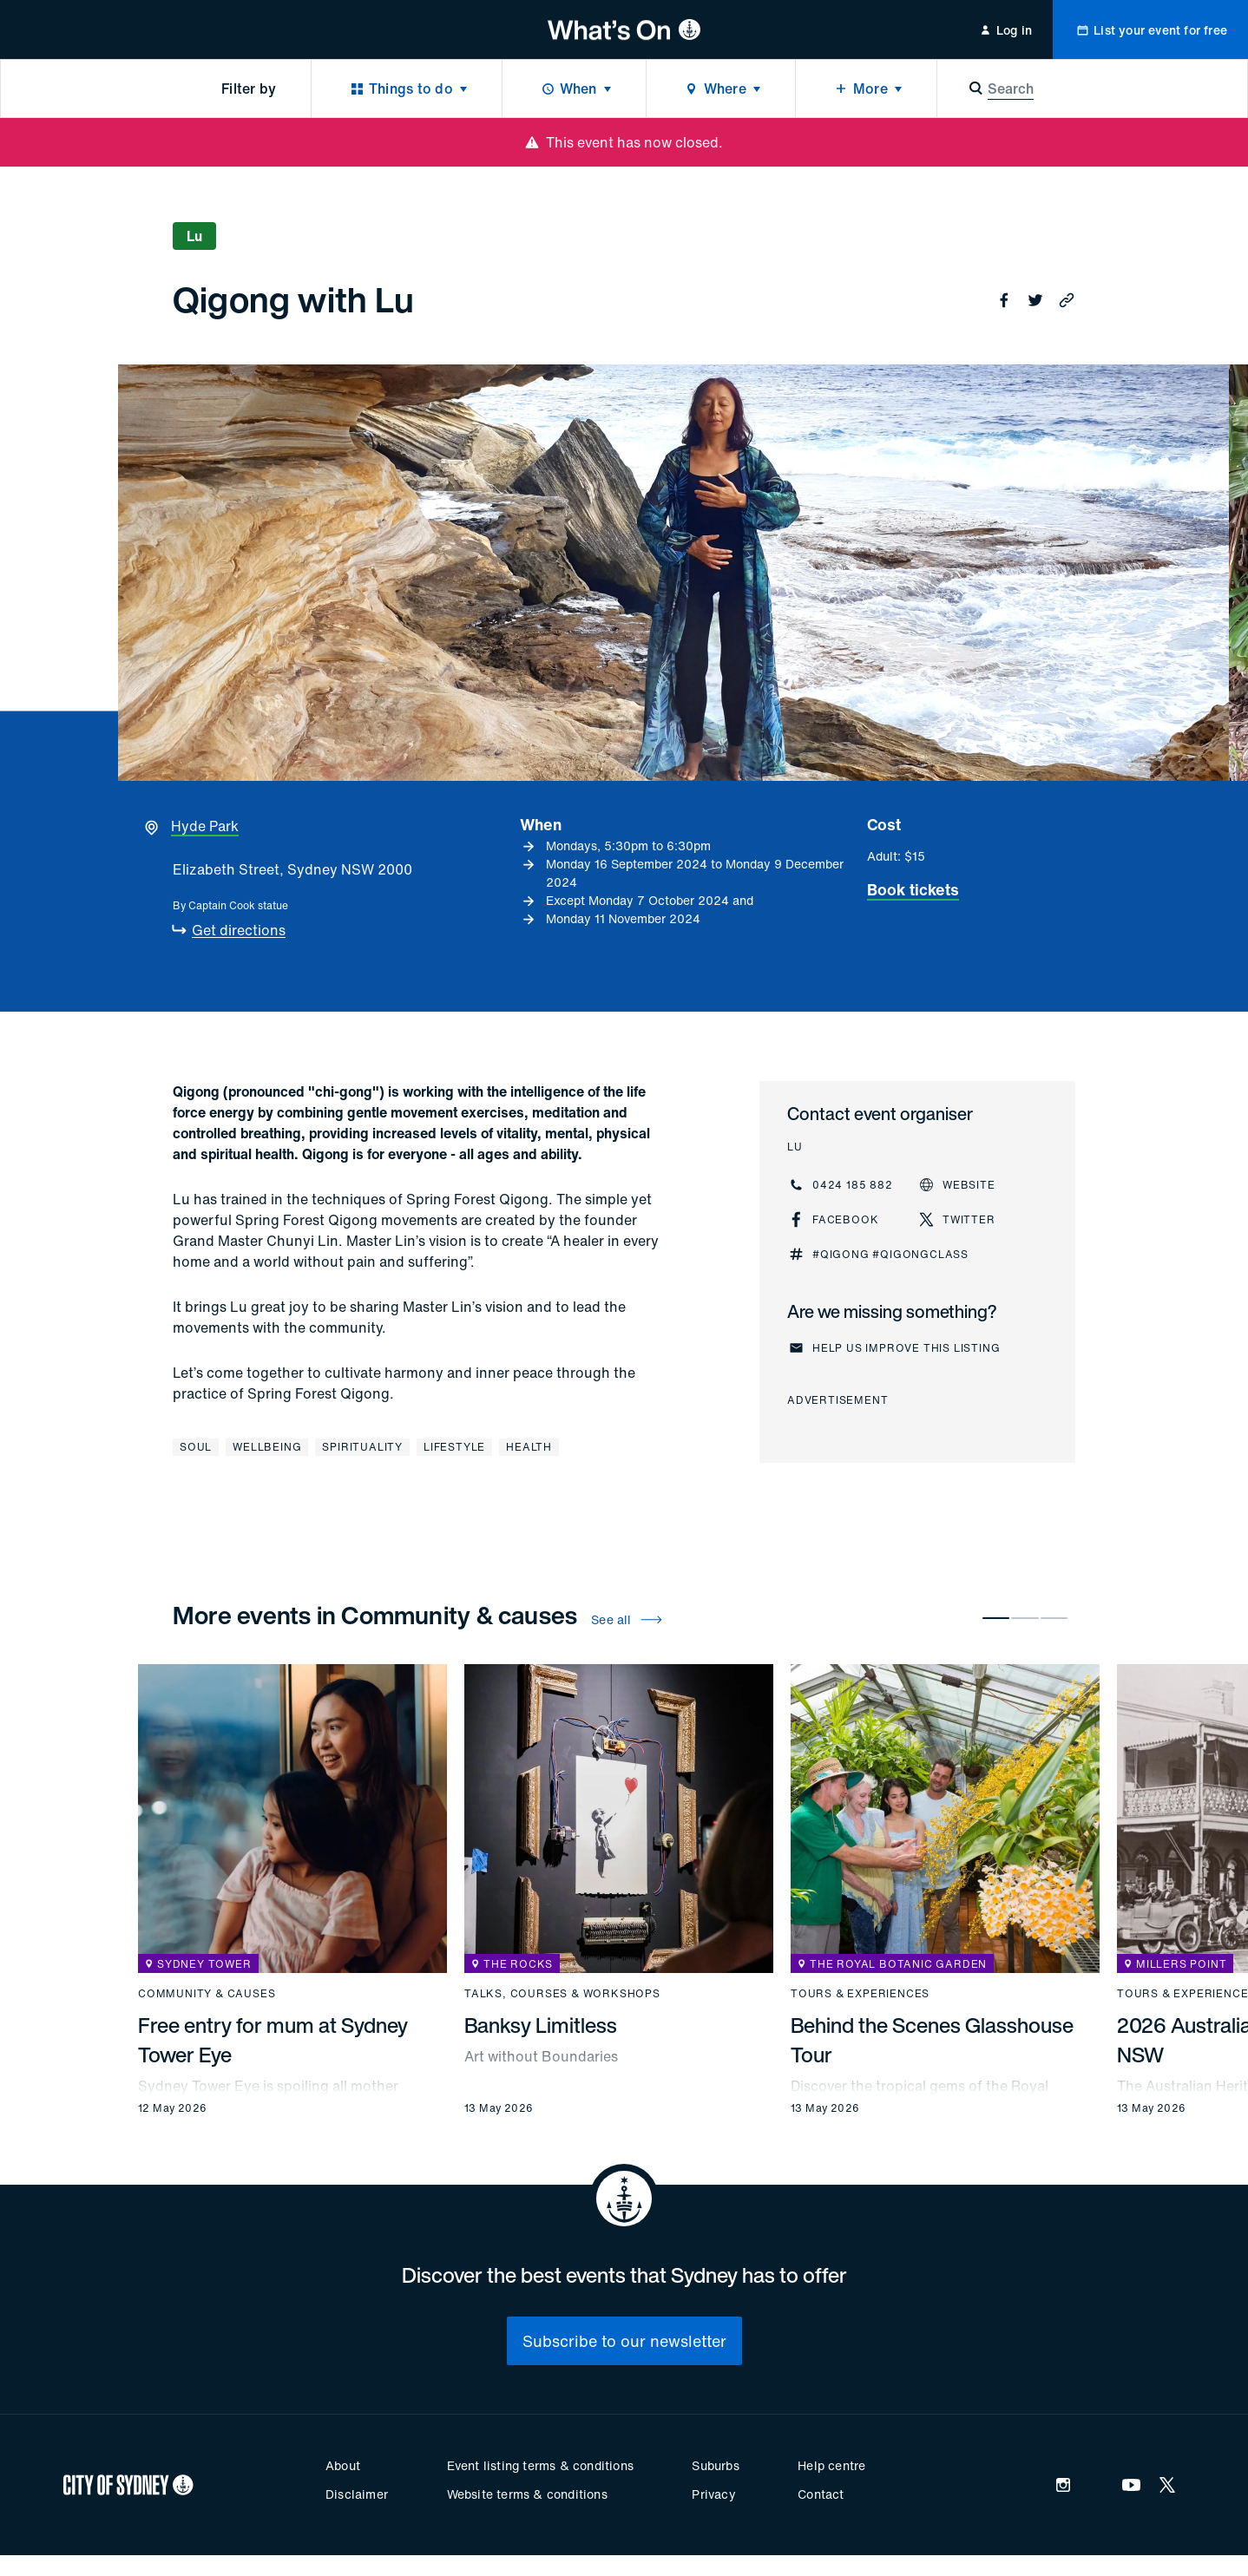 This screenshot has height=2576, width=1248. I want to click on Suburbs, so click(715, 2465).